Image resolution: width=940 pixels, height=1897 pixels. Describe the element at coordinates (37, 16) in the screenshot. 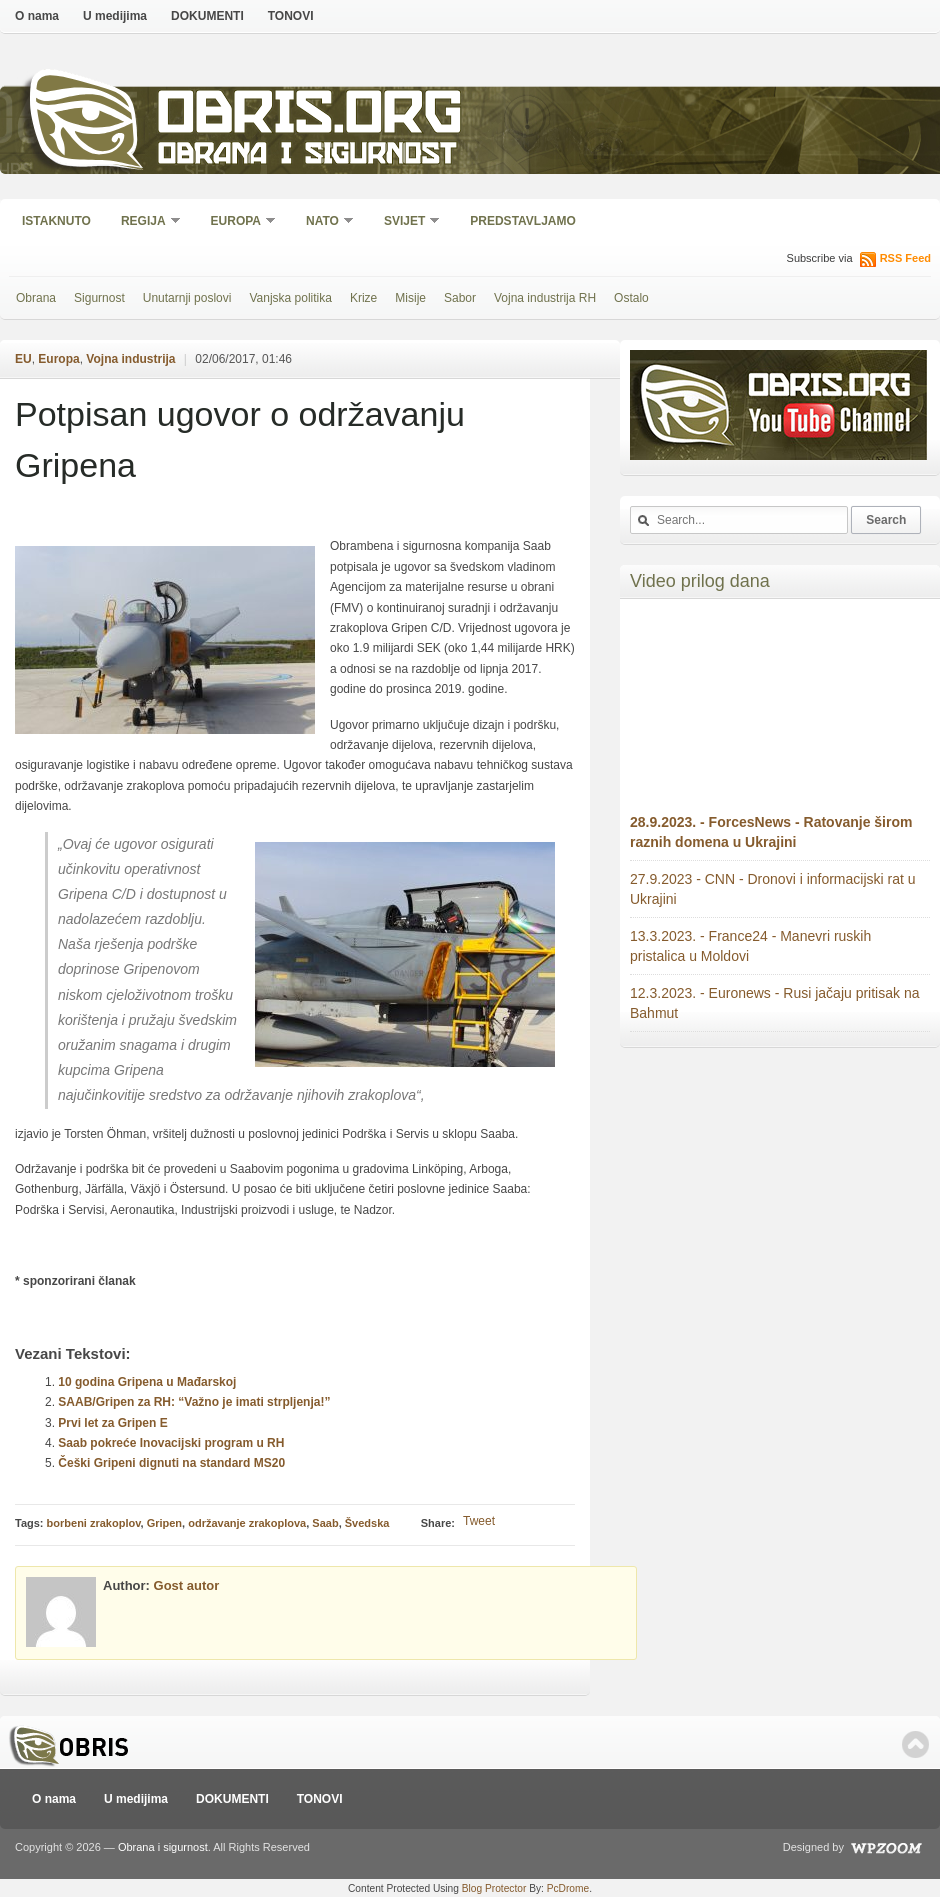

I see `O nama` at that location.